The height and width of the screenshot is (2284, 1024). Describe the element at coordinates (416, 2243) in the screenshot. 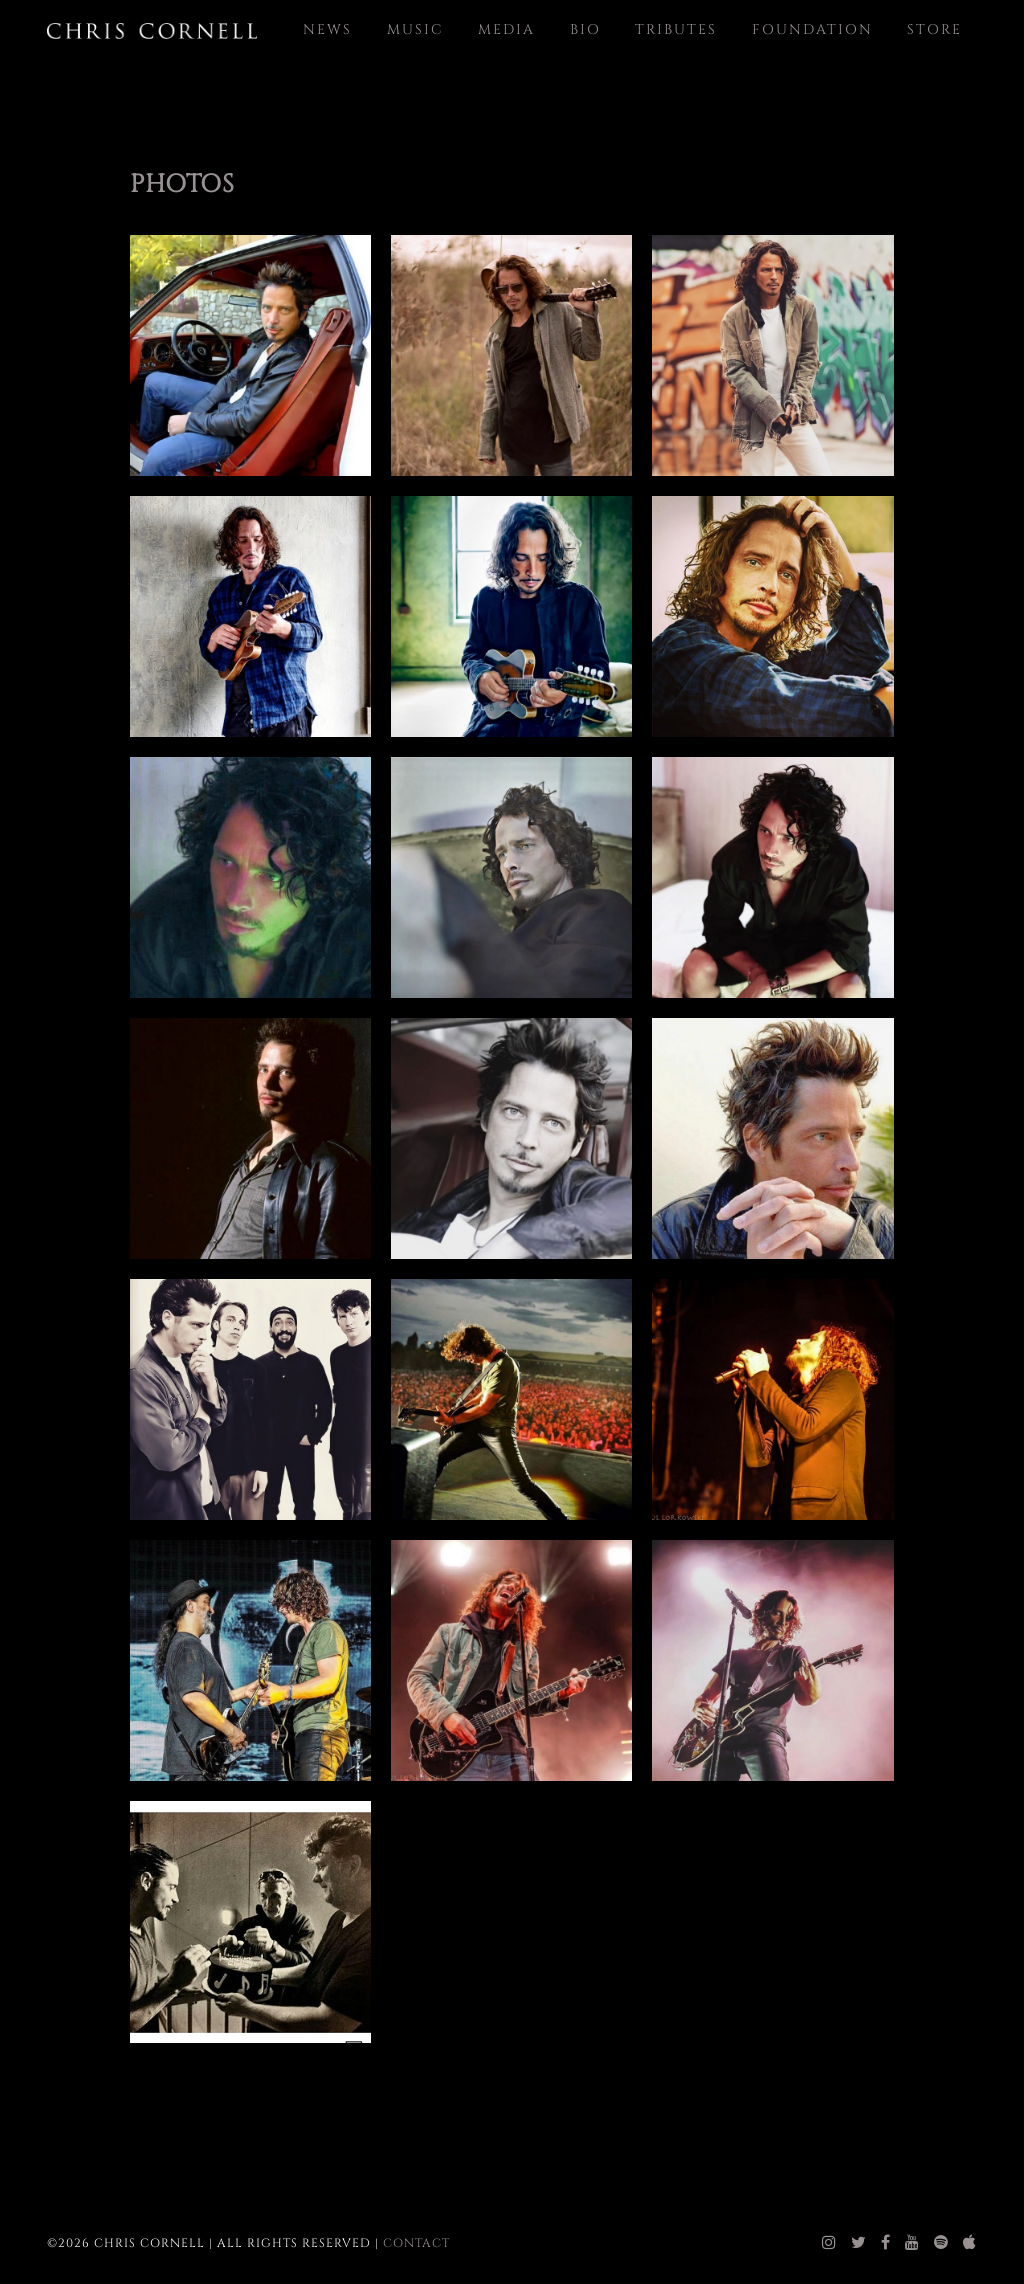

I see `Contact` at that location.